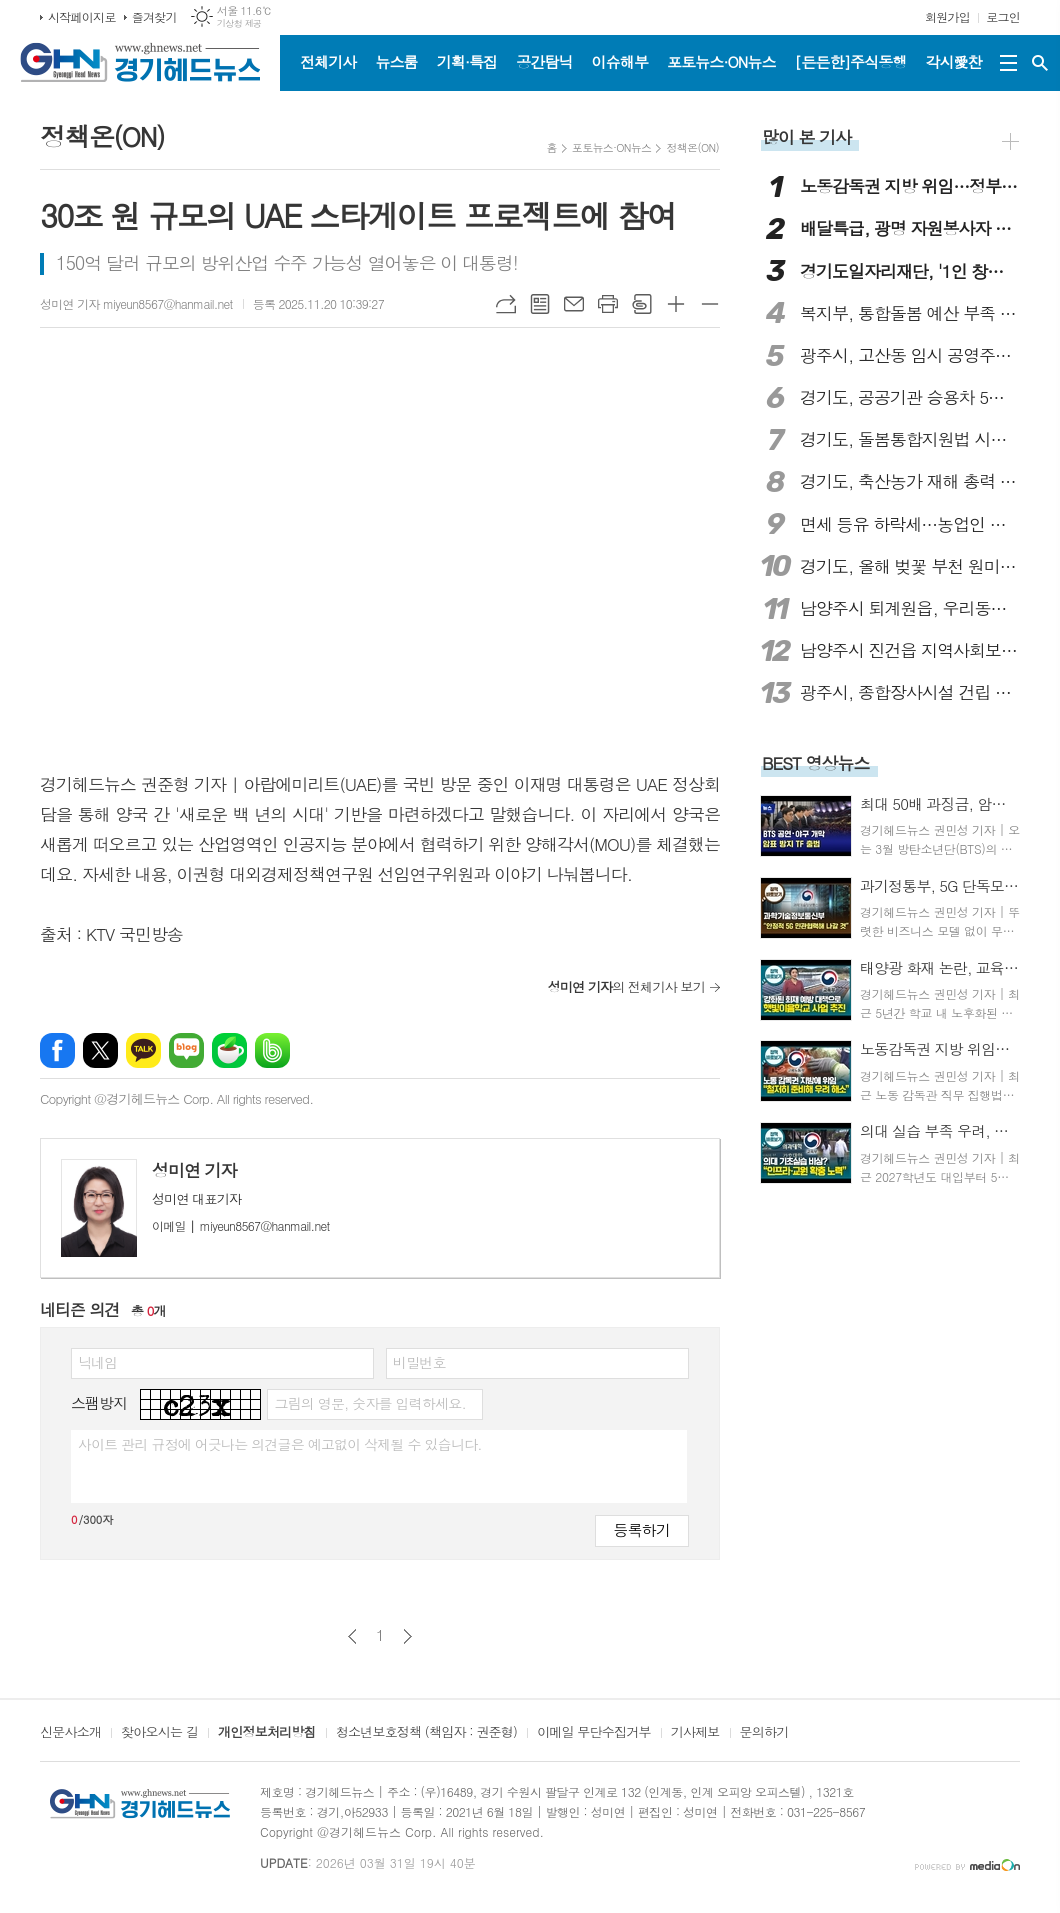 This screenshot has width=1060, height=1913. I want to click on 정책온(ON), so click(692, 147).